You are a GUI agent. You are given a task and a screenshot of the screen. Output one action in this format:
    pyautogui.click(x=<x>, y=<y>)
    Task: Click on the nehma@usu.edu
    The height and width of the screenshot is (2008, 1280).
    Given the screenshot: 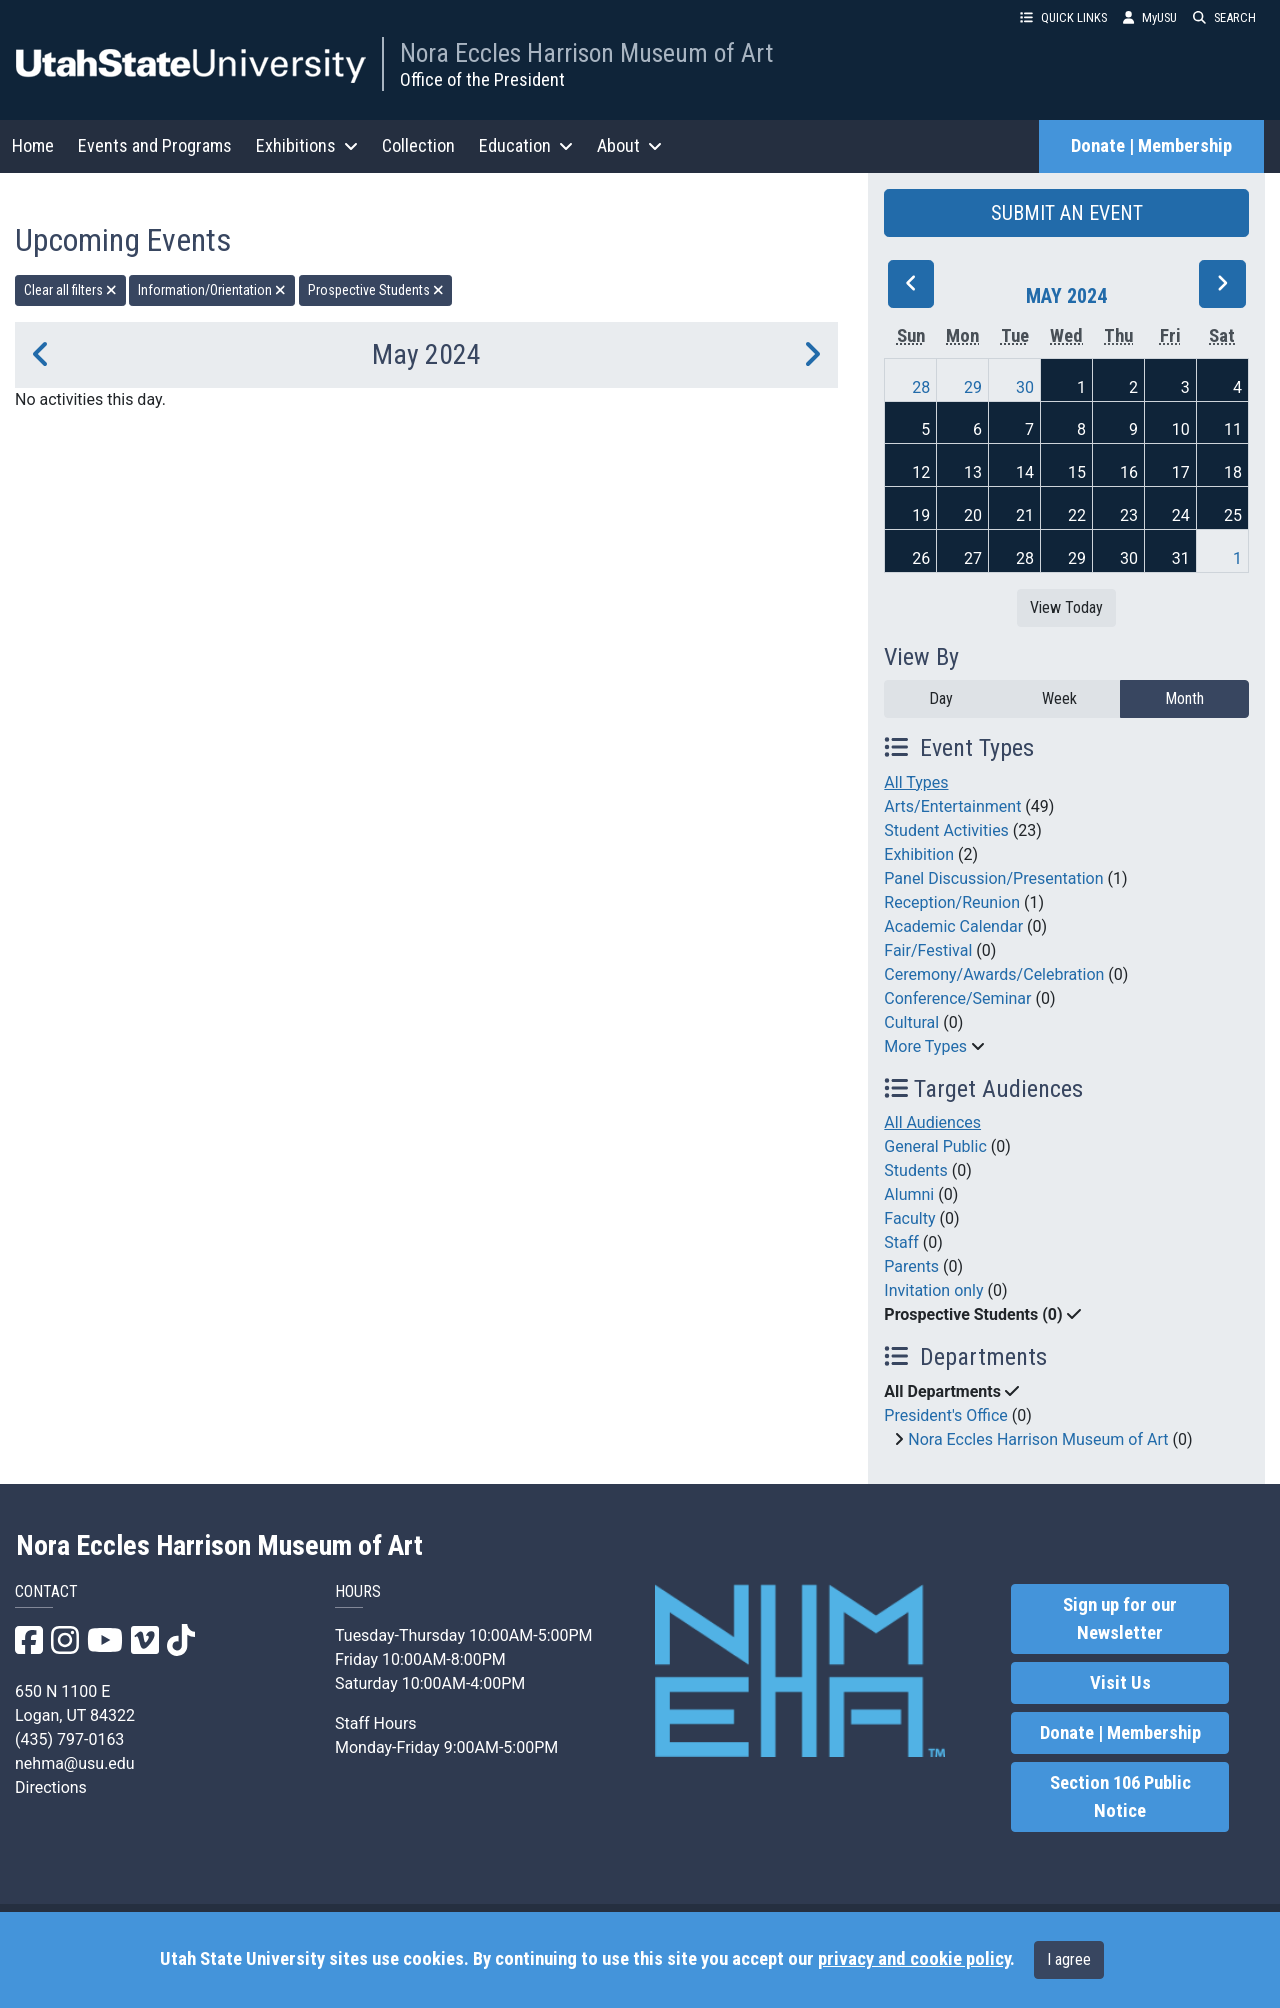 What is the action you would take?
    pyautogui.click(x=75, y=1763)
    